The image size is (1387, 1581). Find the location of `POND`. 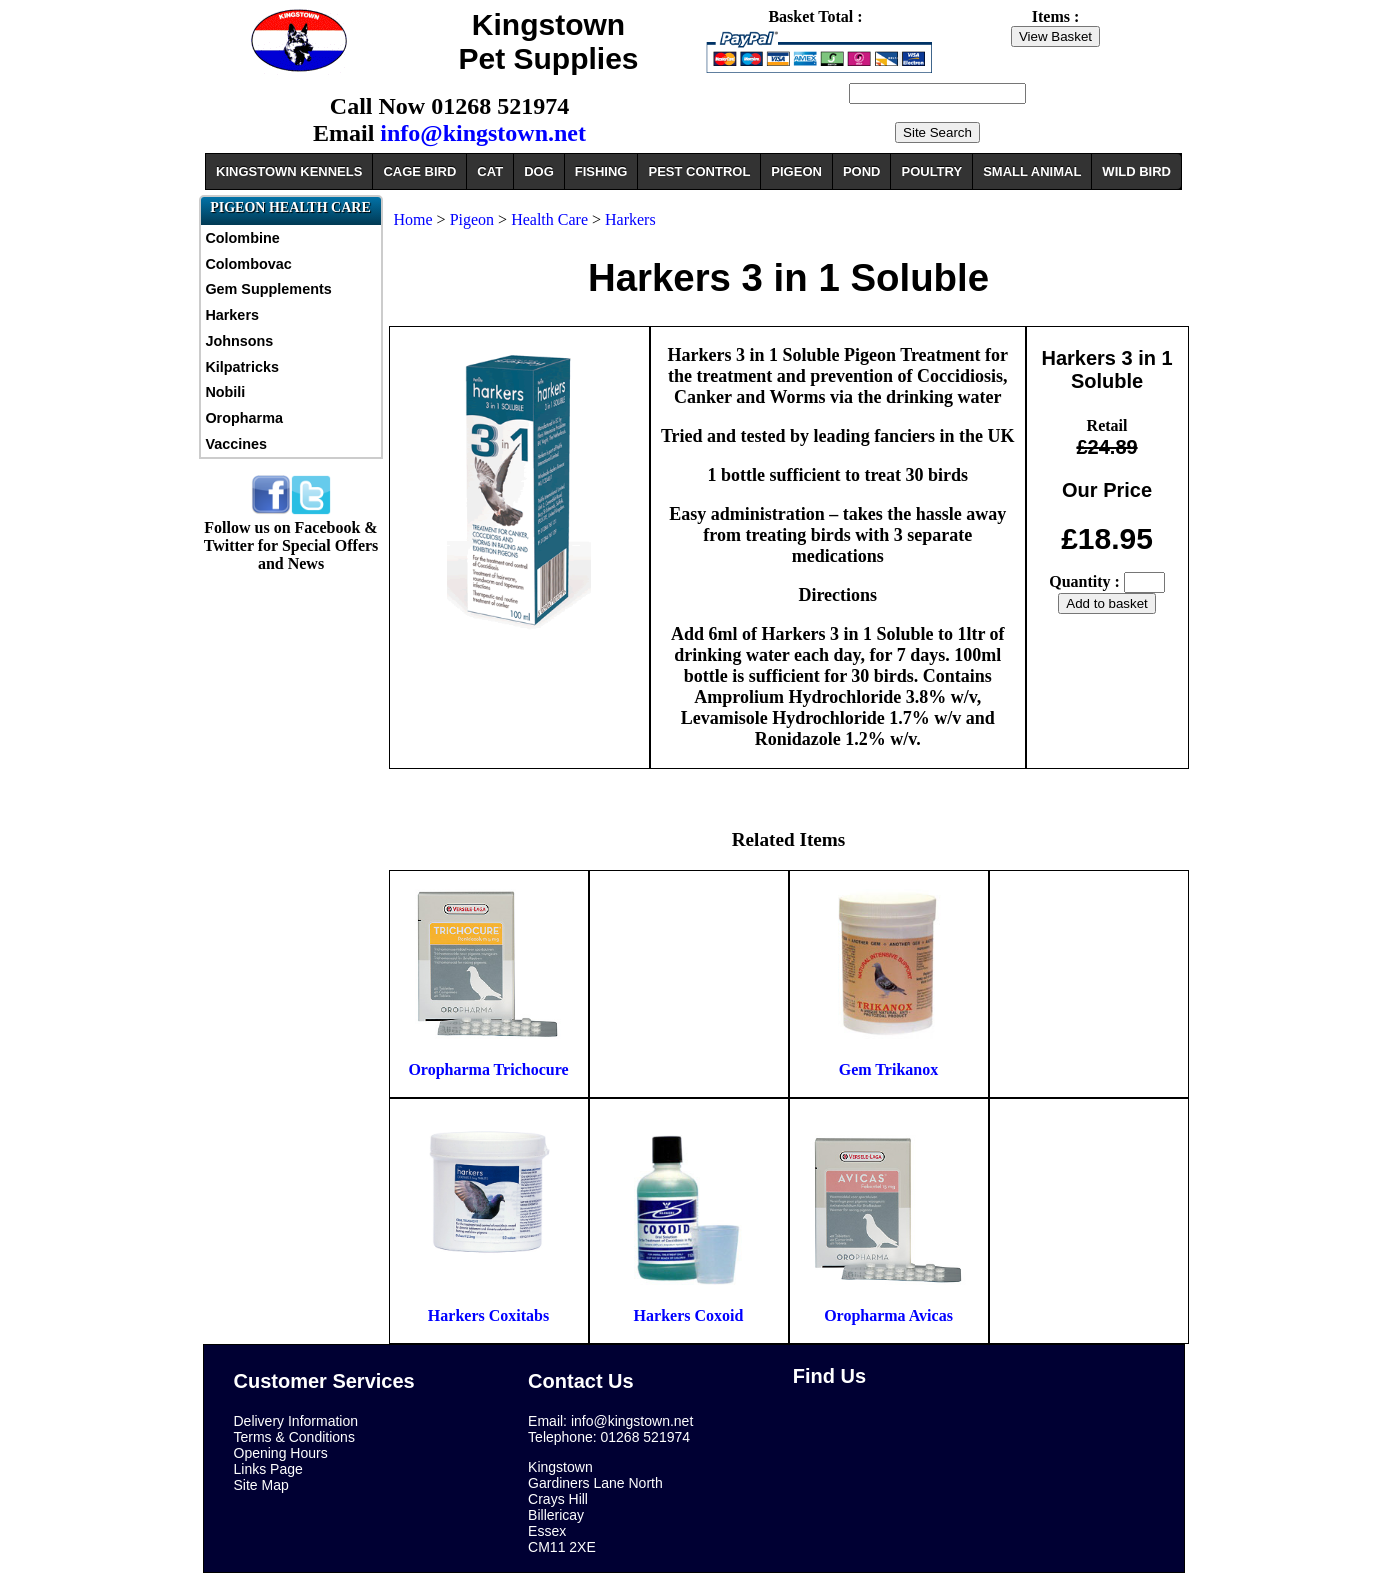

POND is located at coordinates (862, 171).